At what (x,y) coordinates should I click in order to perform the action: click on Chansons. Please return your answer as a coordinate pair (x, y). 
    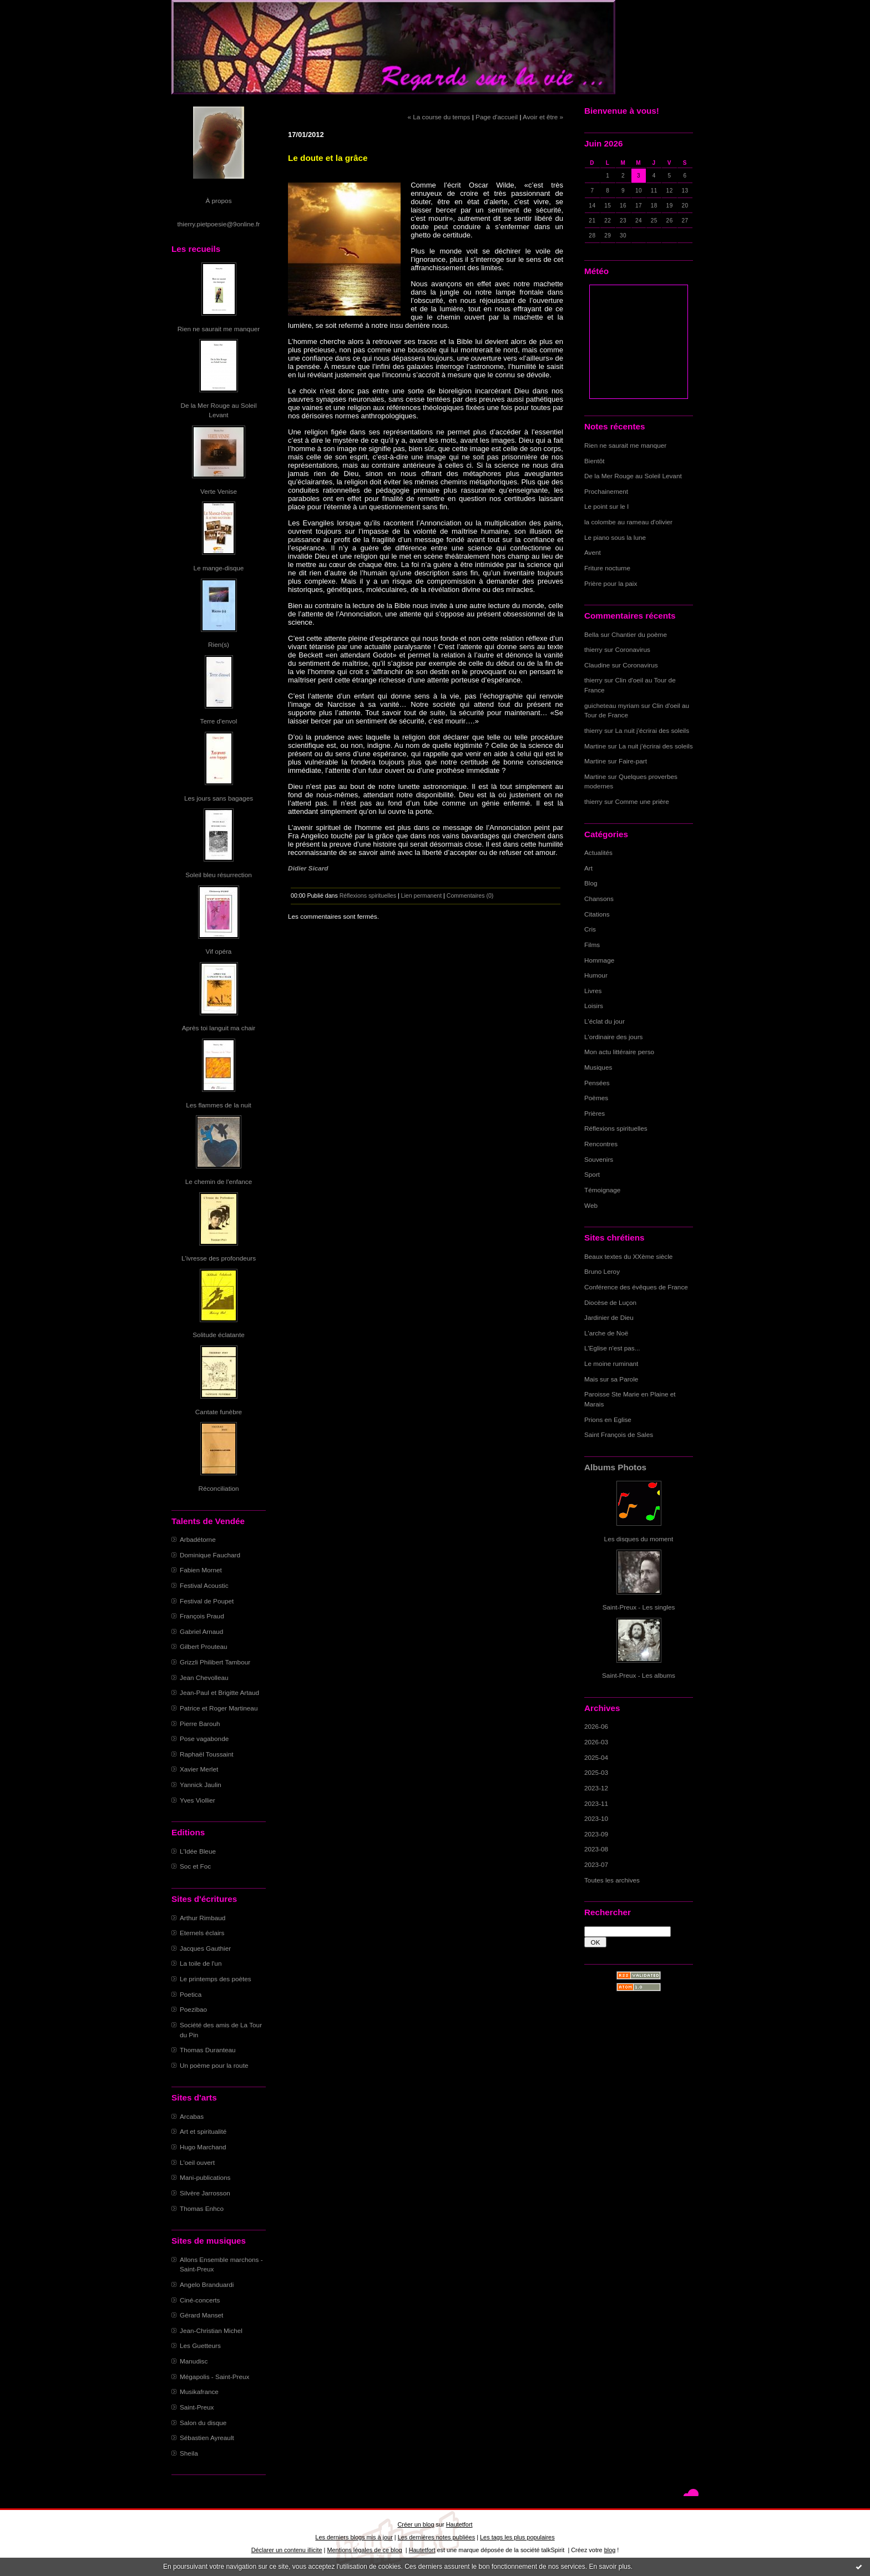
    Looking at the image, I should click on (599, 898).